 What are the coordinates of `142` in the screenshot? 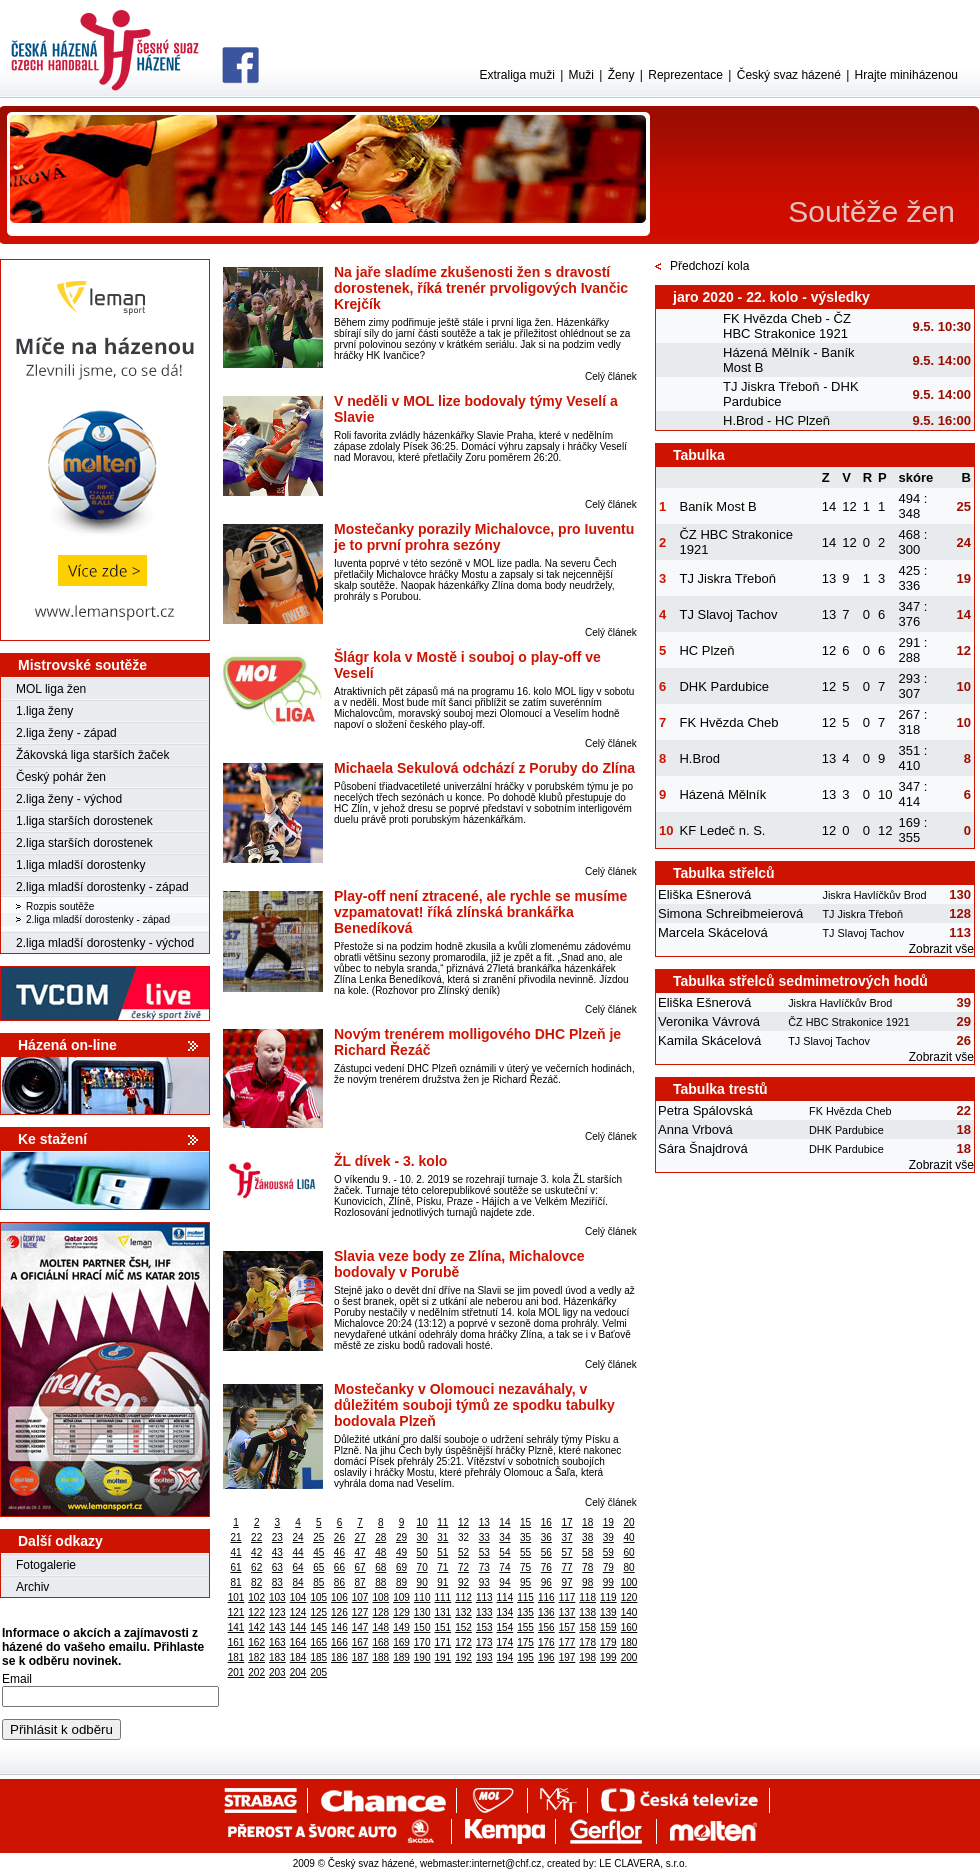 It's located at (256, 1627).